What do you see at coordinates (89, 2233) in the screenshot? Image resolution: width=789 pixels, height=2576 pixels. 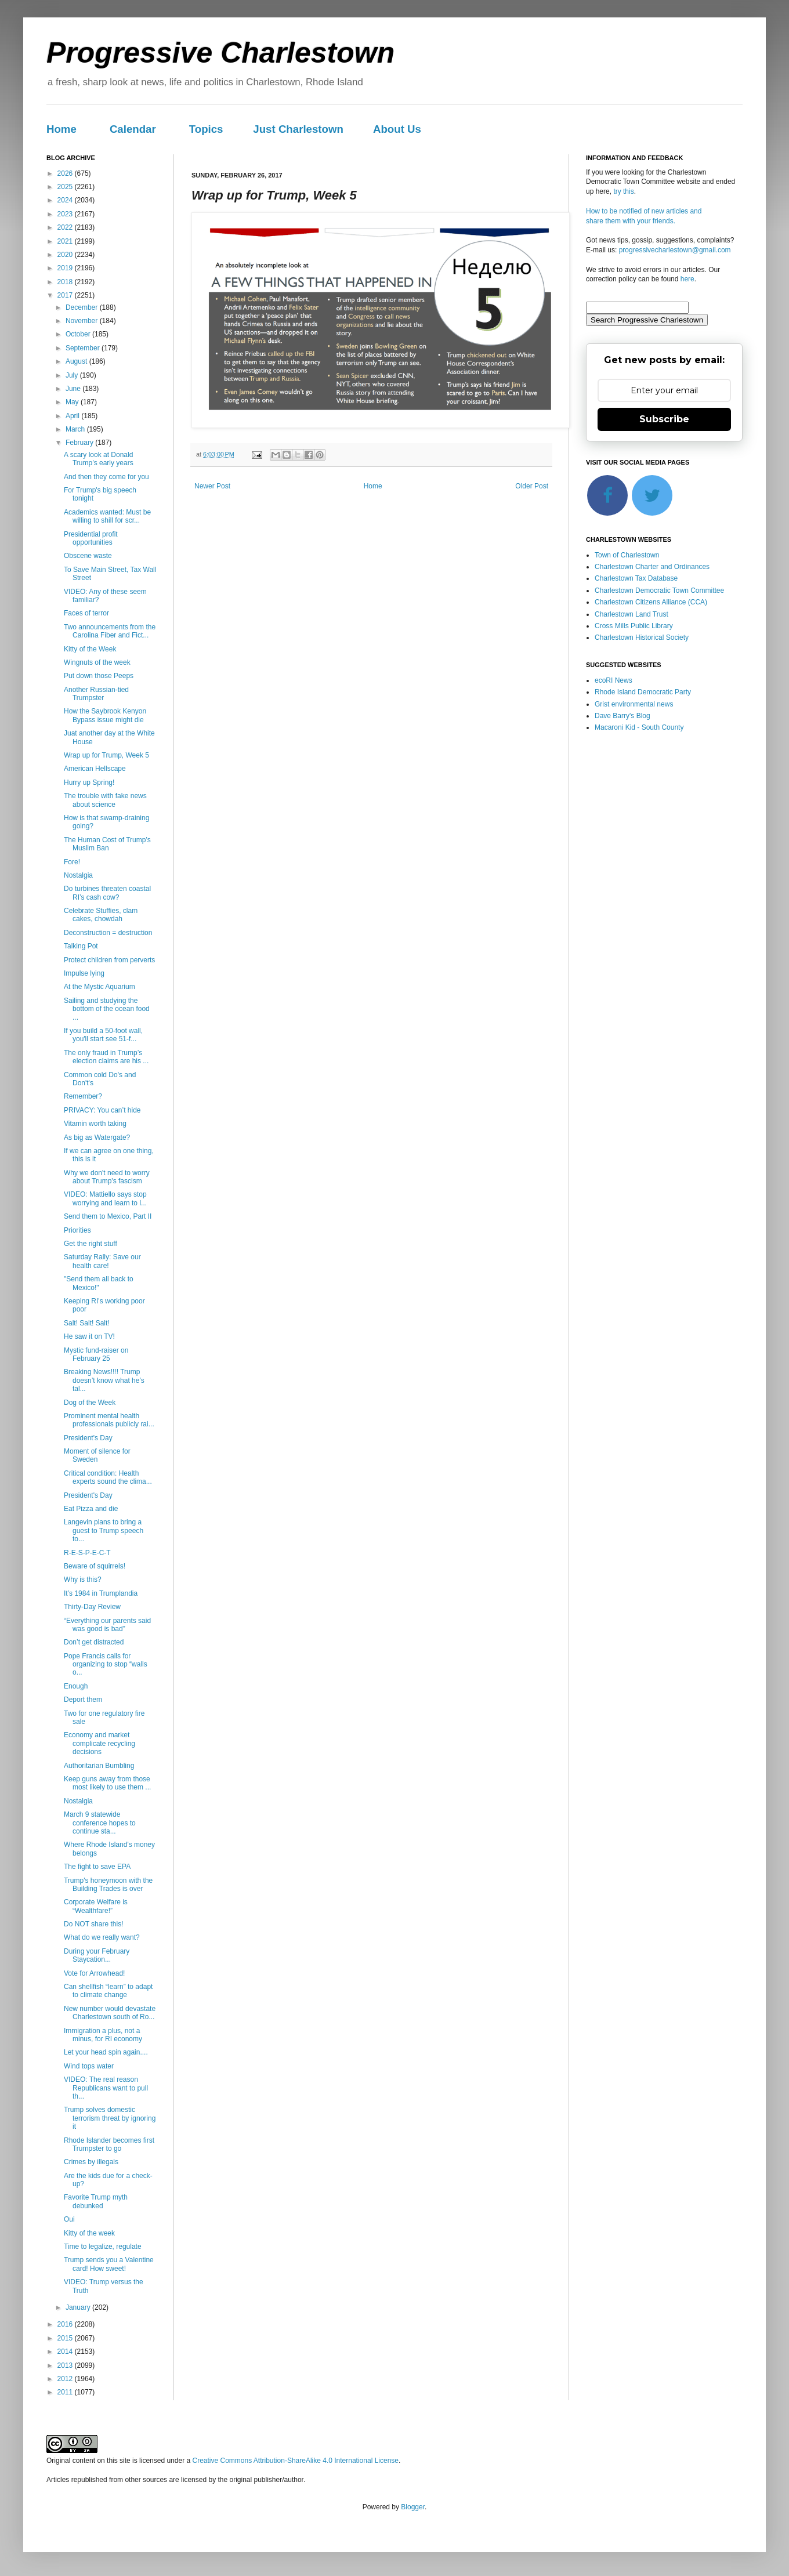 I see `Kitty of the week` at bounding box center [89, 2233].